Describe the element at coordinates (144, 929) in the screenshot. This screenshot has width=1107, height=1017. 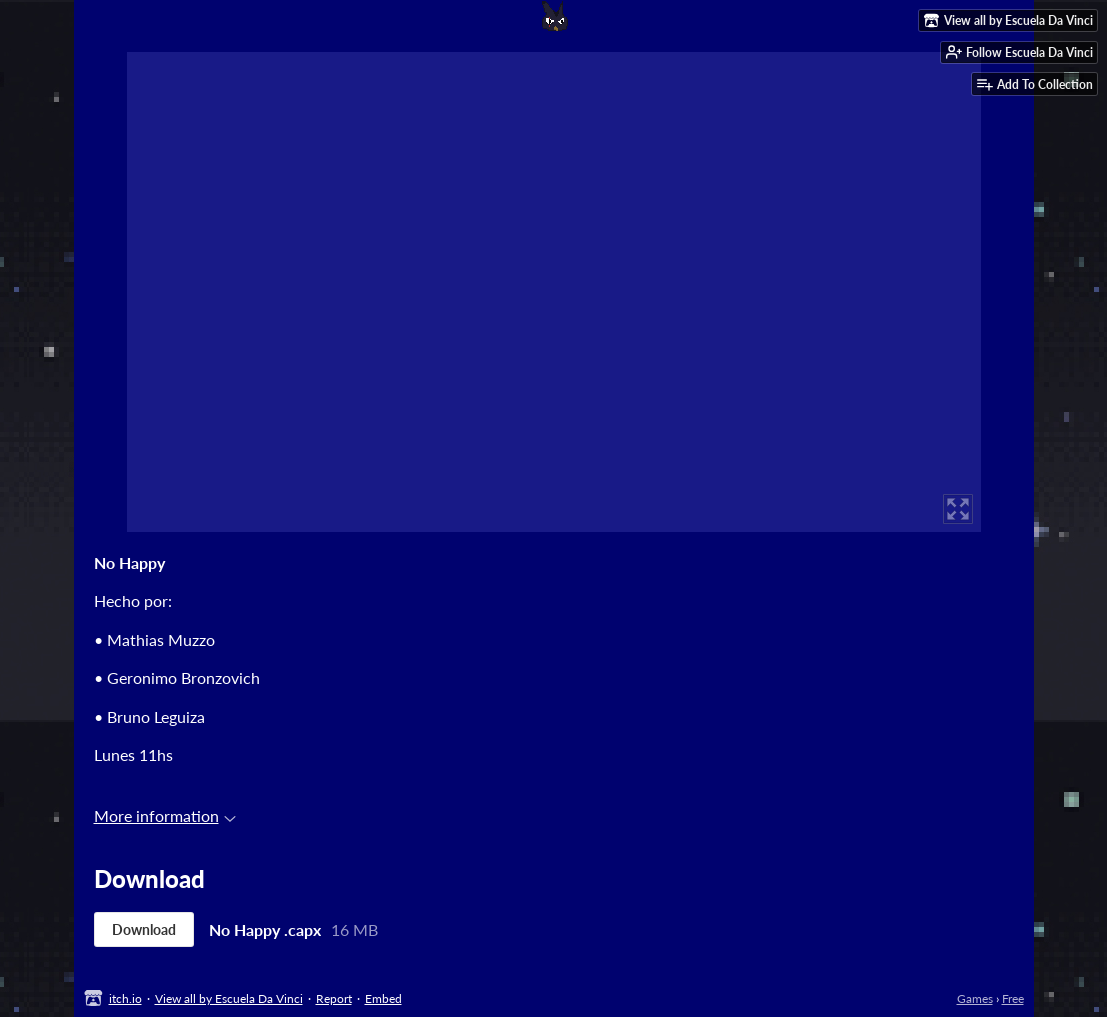
I see `Download` at that location.